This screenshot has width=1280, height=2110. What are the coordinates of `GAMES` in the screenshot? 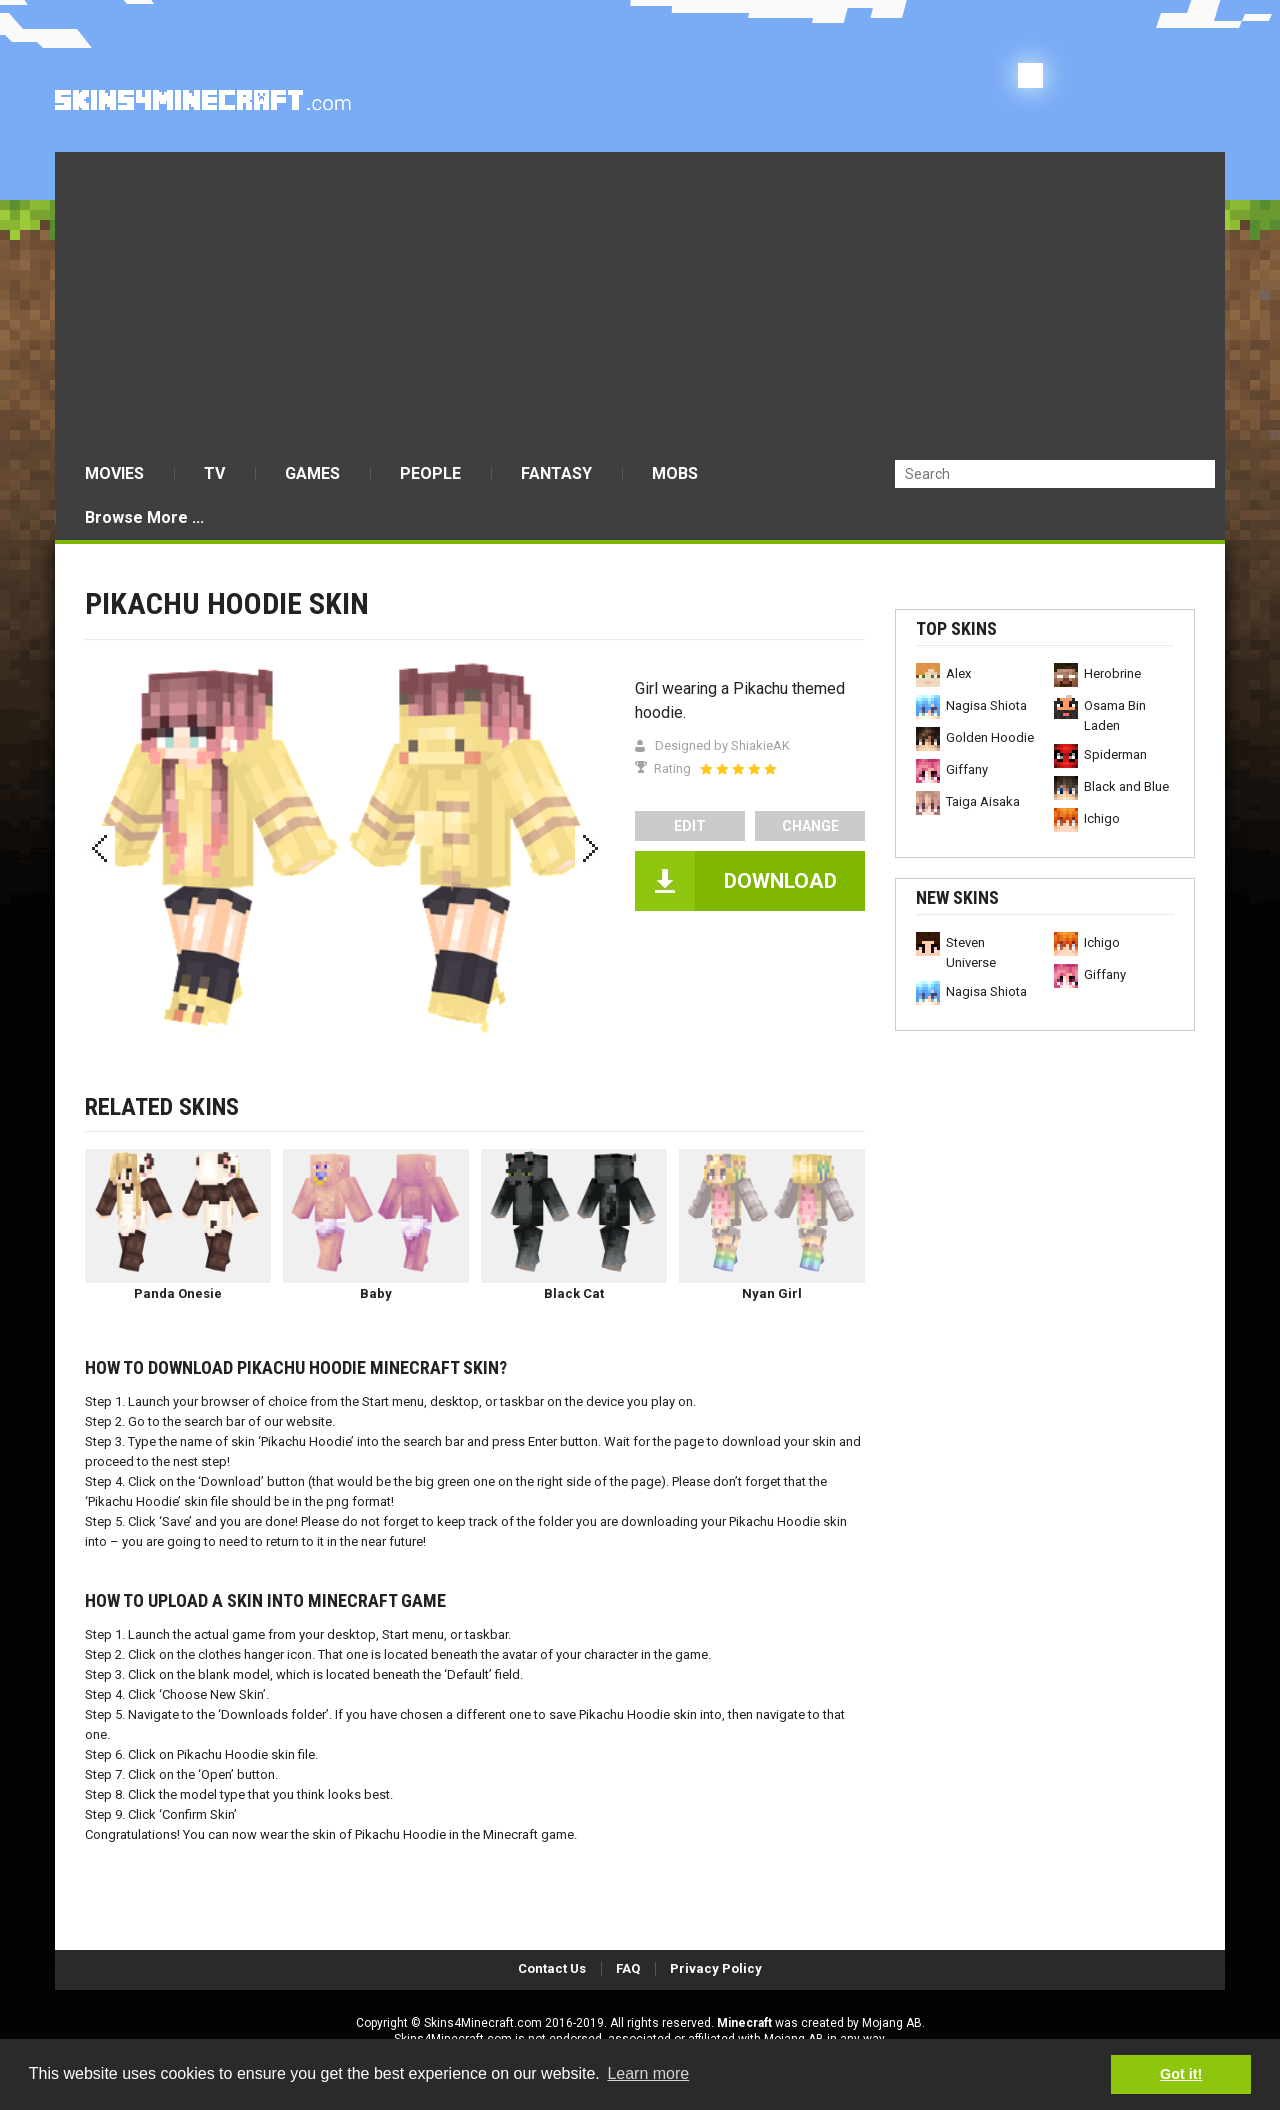 It's located at (312, 473).